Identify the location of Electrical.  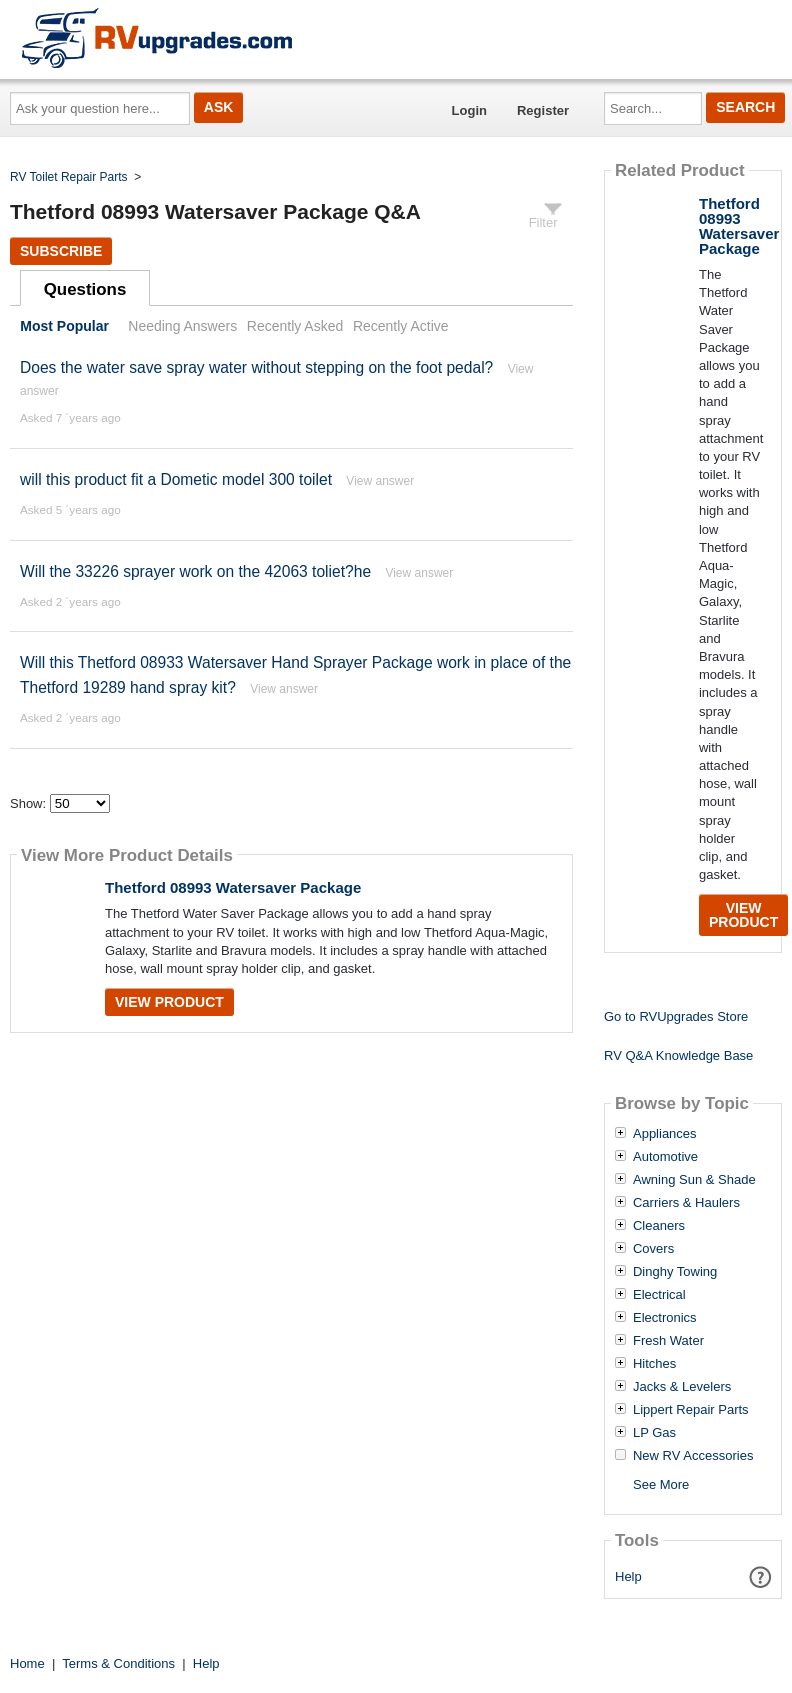
(659, 1295).